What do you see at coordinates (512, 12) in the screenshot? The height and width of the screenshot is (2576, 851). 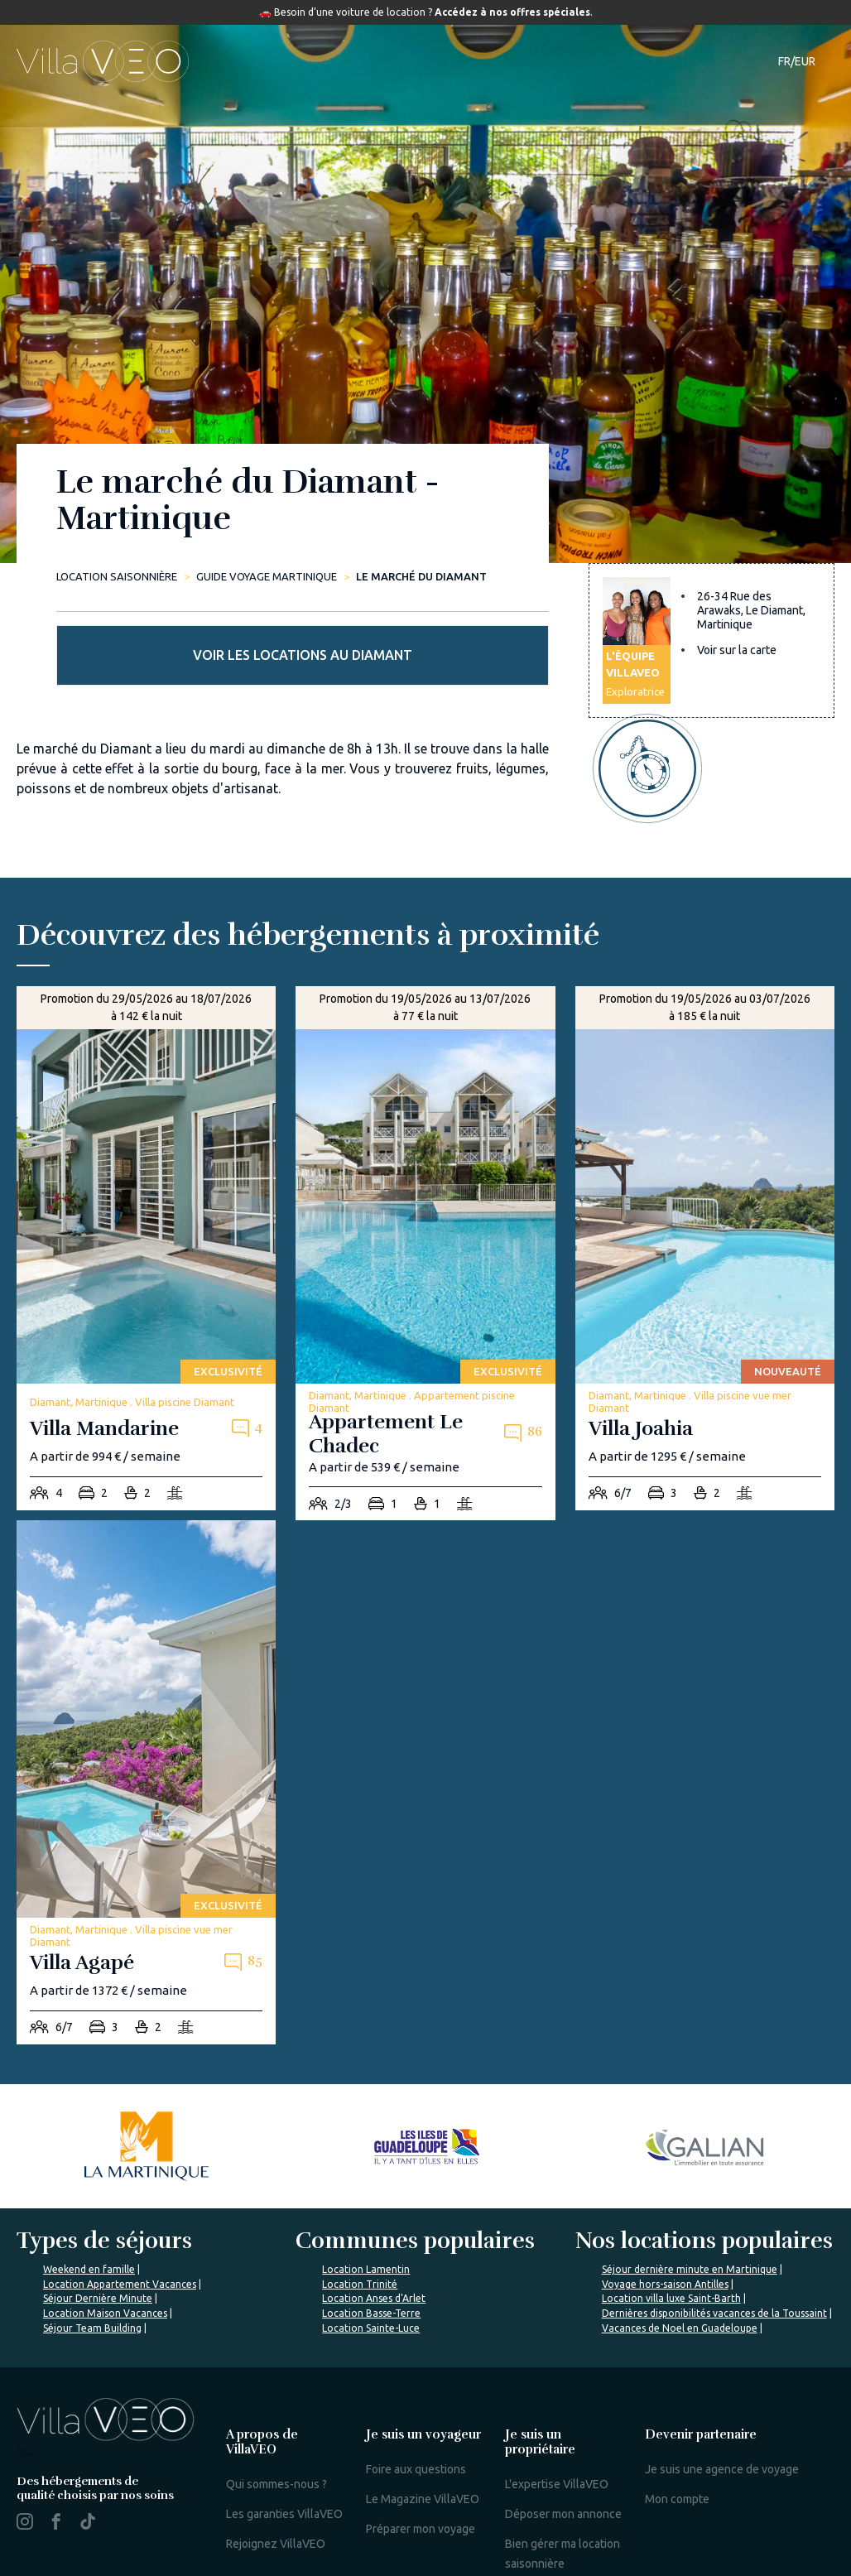 I see `Accédez à nos offres spéciales` at bounding box center [512, 12].